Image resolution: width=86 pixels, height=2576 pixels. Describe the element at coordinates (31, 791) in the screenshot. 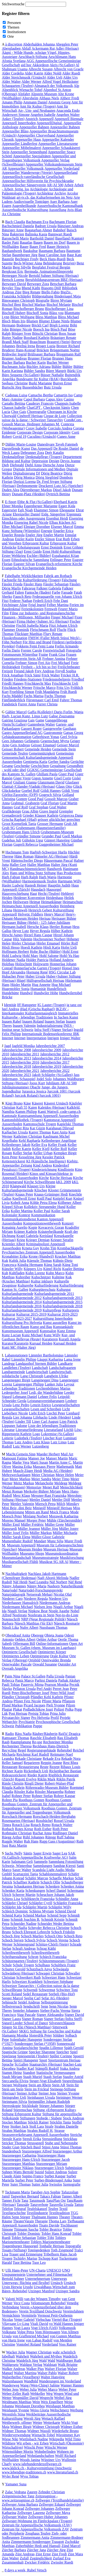

I see `Goebel Rolf` at that location.